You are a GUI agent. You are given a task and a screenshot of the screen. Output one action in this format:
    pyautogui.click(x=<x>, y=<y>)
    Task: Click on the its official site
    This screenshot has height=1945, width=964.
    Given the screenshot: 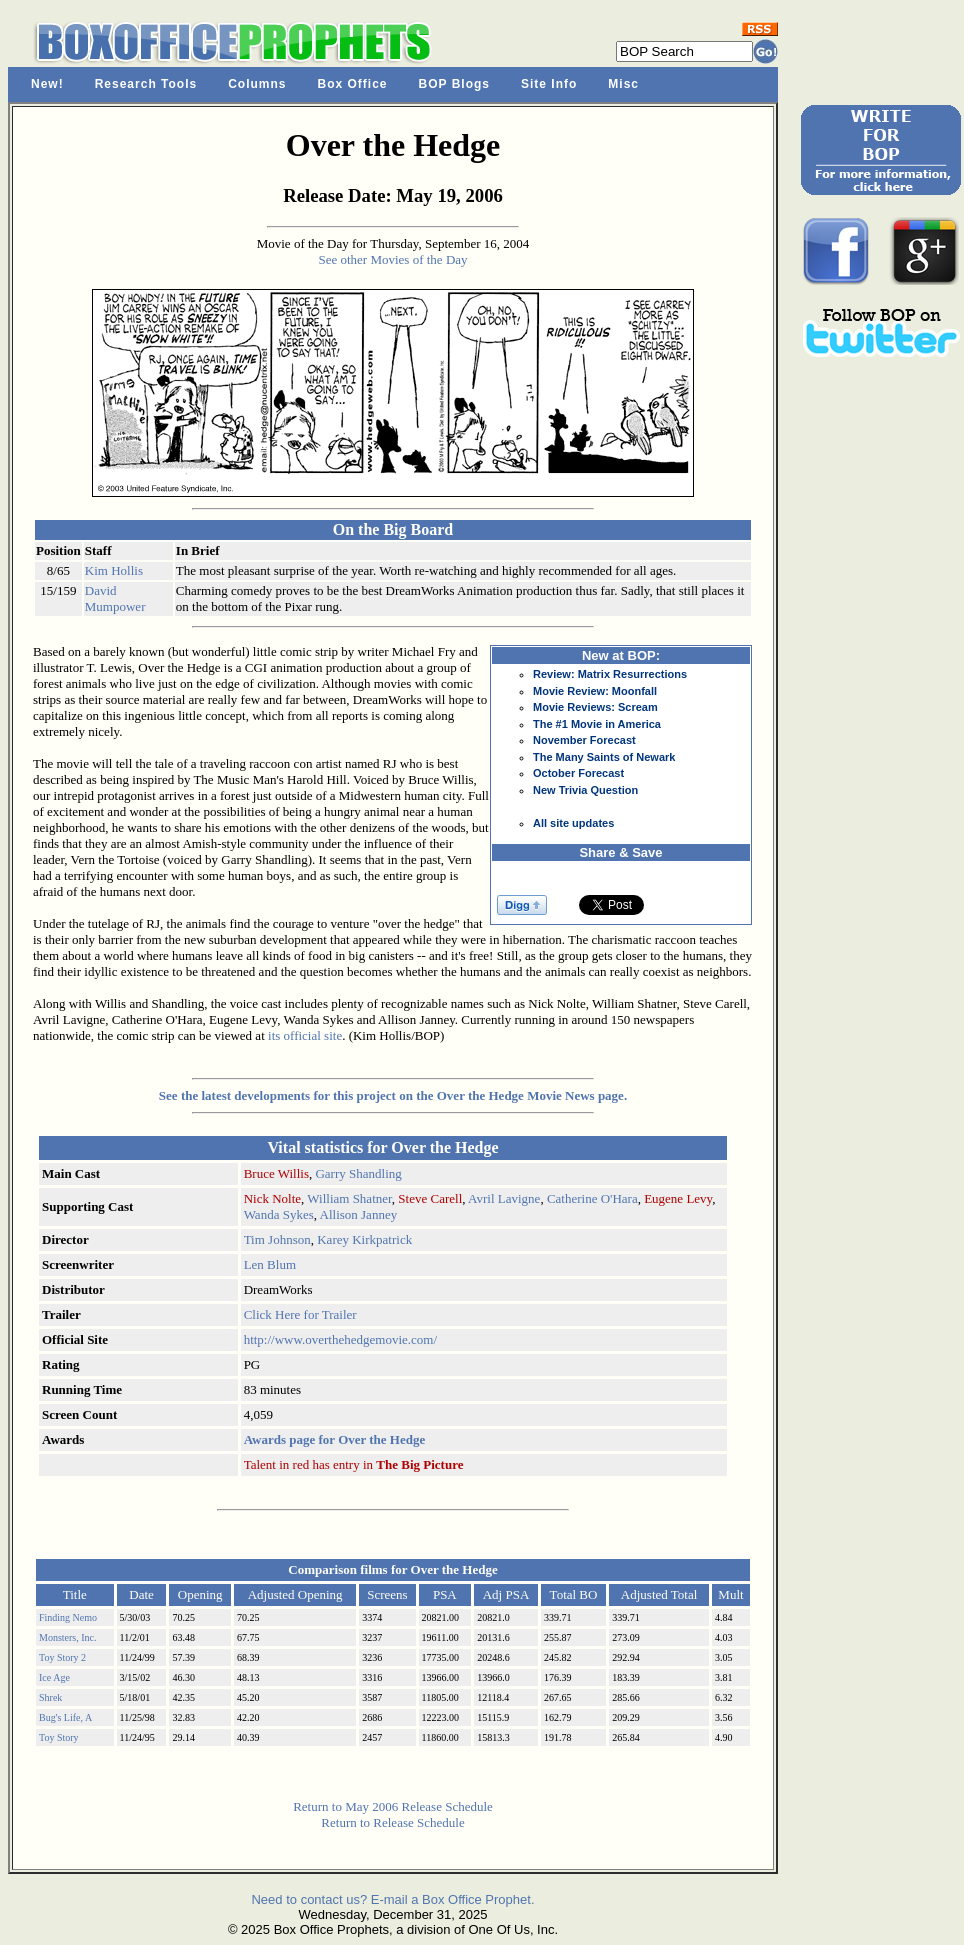 What is the action you would take?
    pyautogui.click(x=305, y=1035)
    